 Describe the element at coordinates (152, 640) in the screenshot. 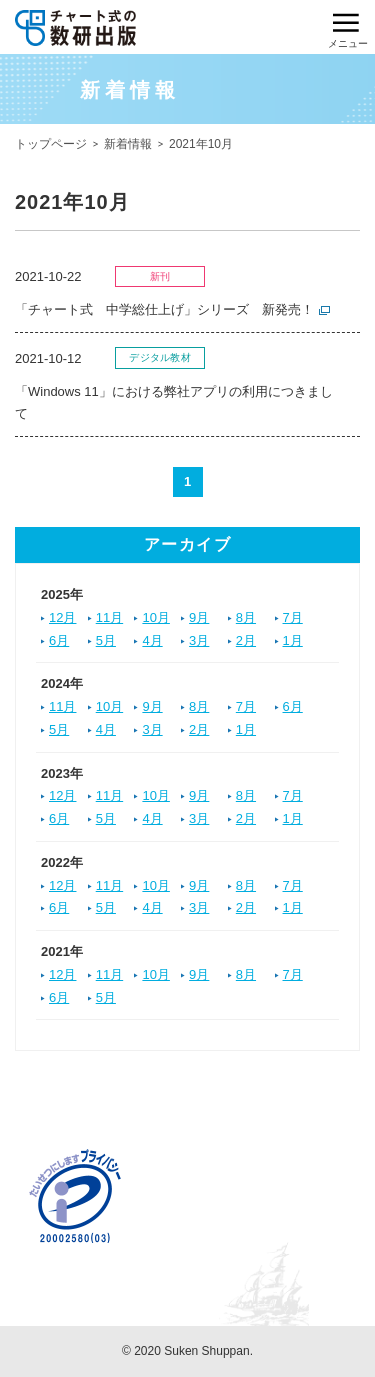

I see `4月` at that location.